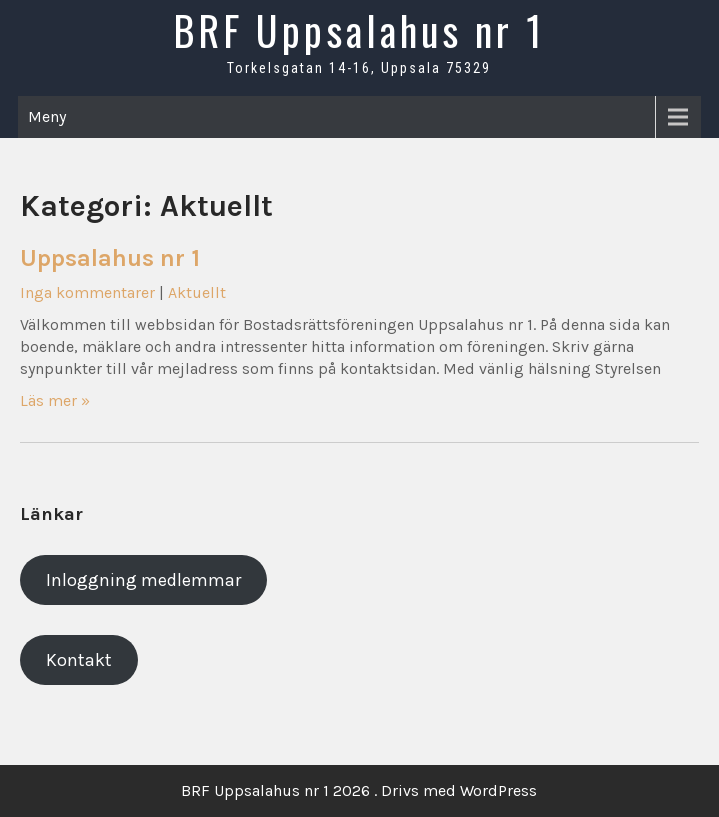 The width and height of the screenshot is (719, 817). I want to click on Kontakt, so click(79, 660).